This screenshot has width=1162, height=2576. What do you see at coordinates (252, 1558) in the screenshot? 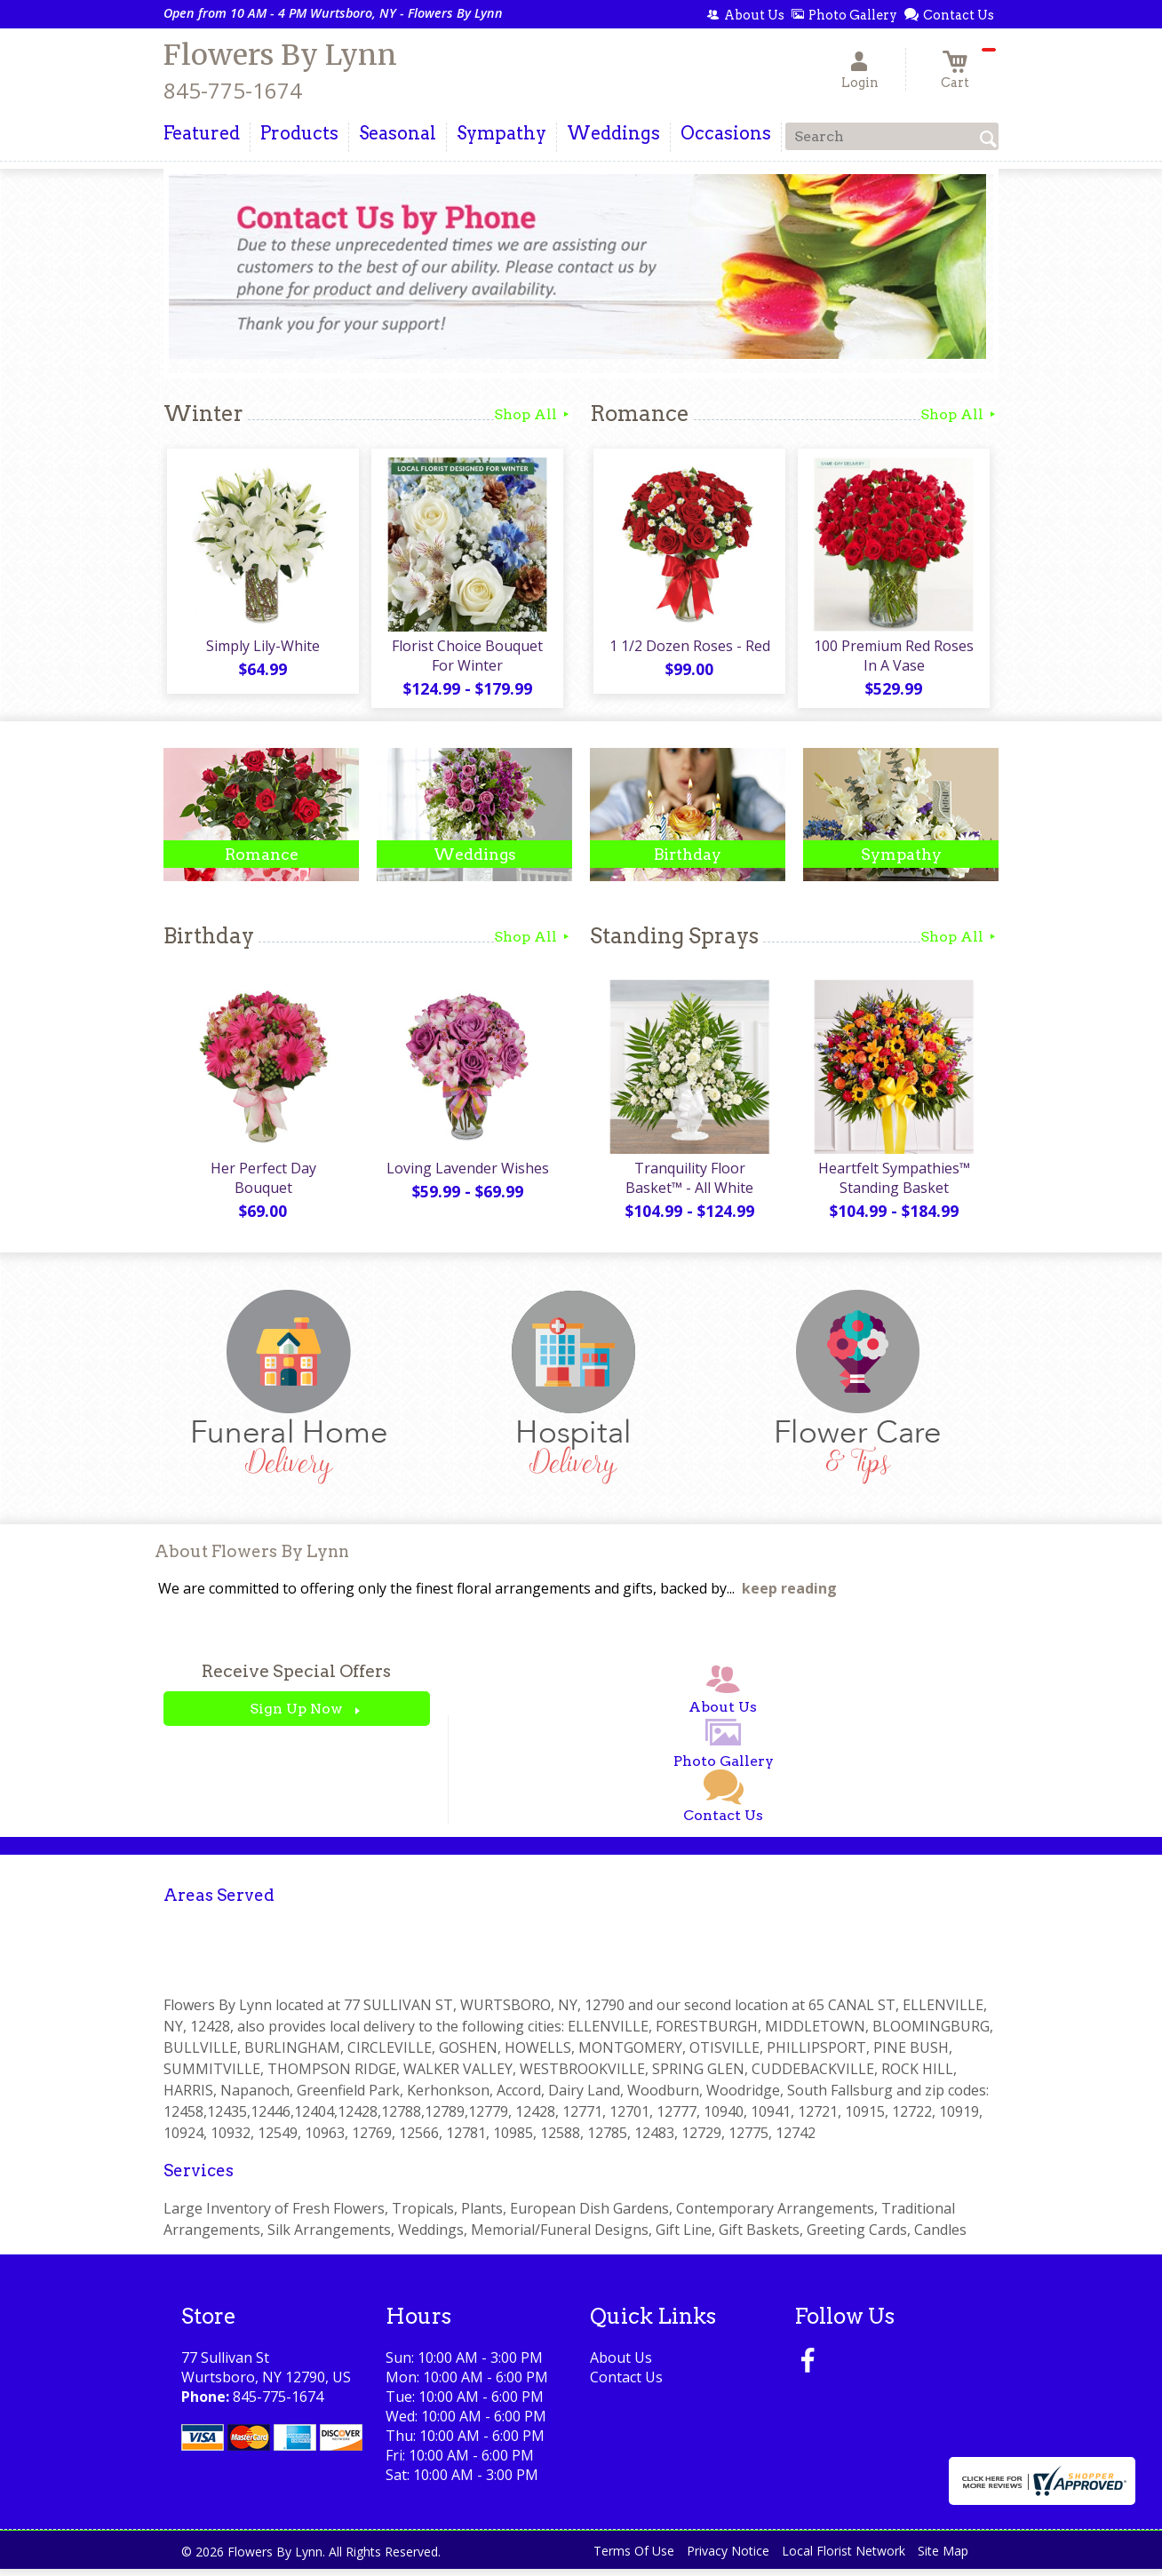
I see `About Flowers By Lynn` at bounding box center [252, 1558].